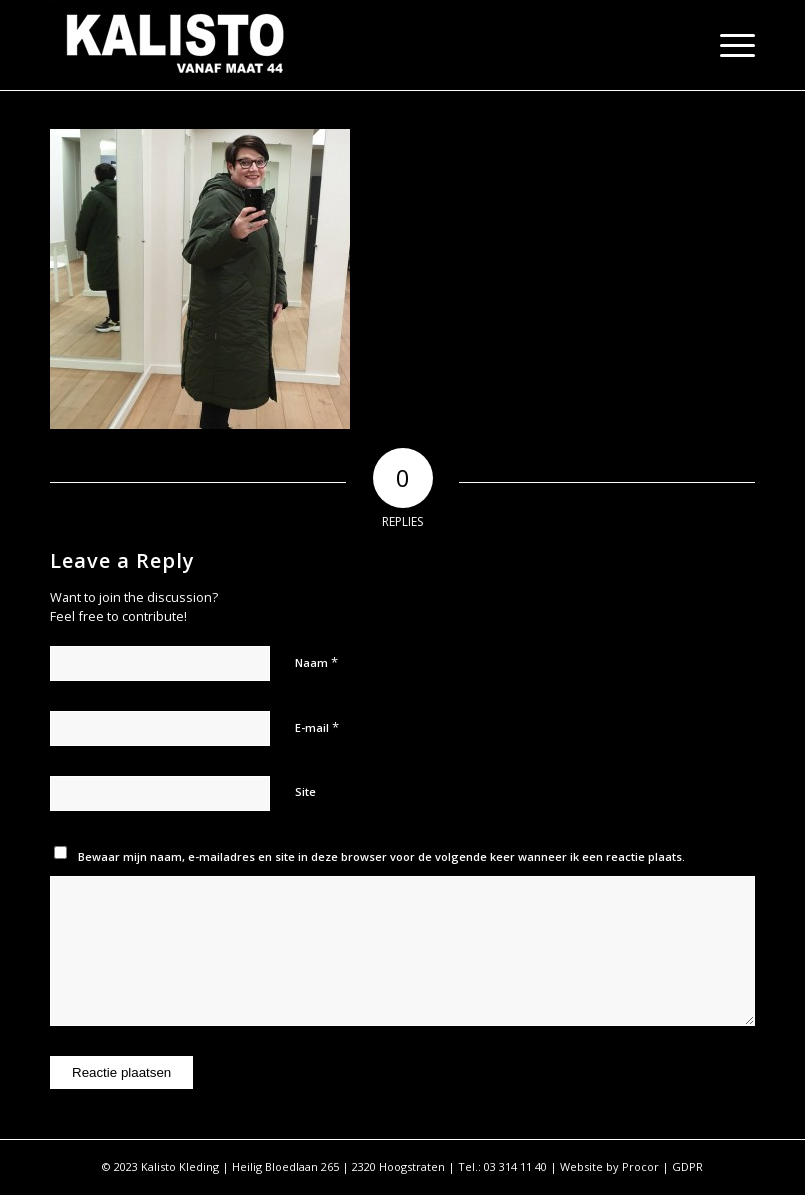 This screenshot has width=805, height=1195. I want to click on Site, so click(305, 791).